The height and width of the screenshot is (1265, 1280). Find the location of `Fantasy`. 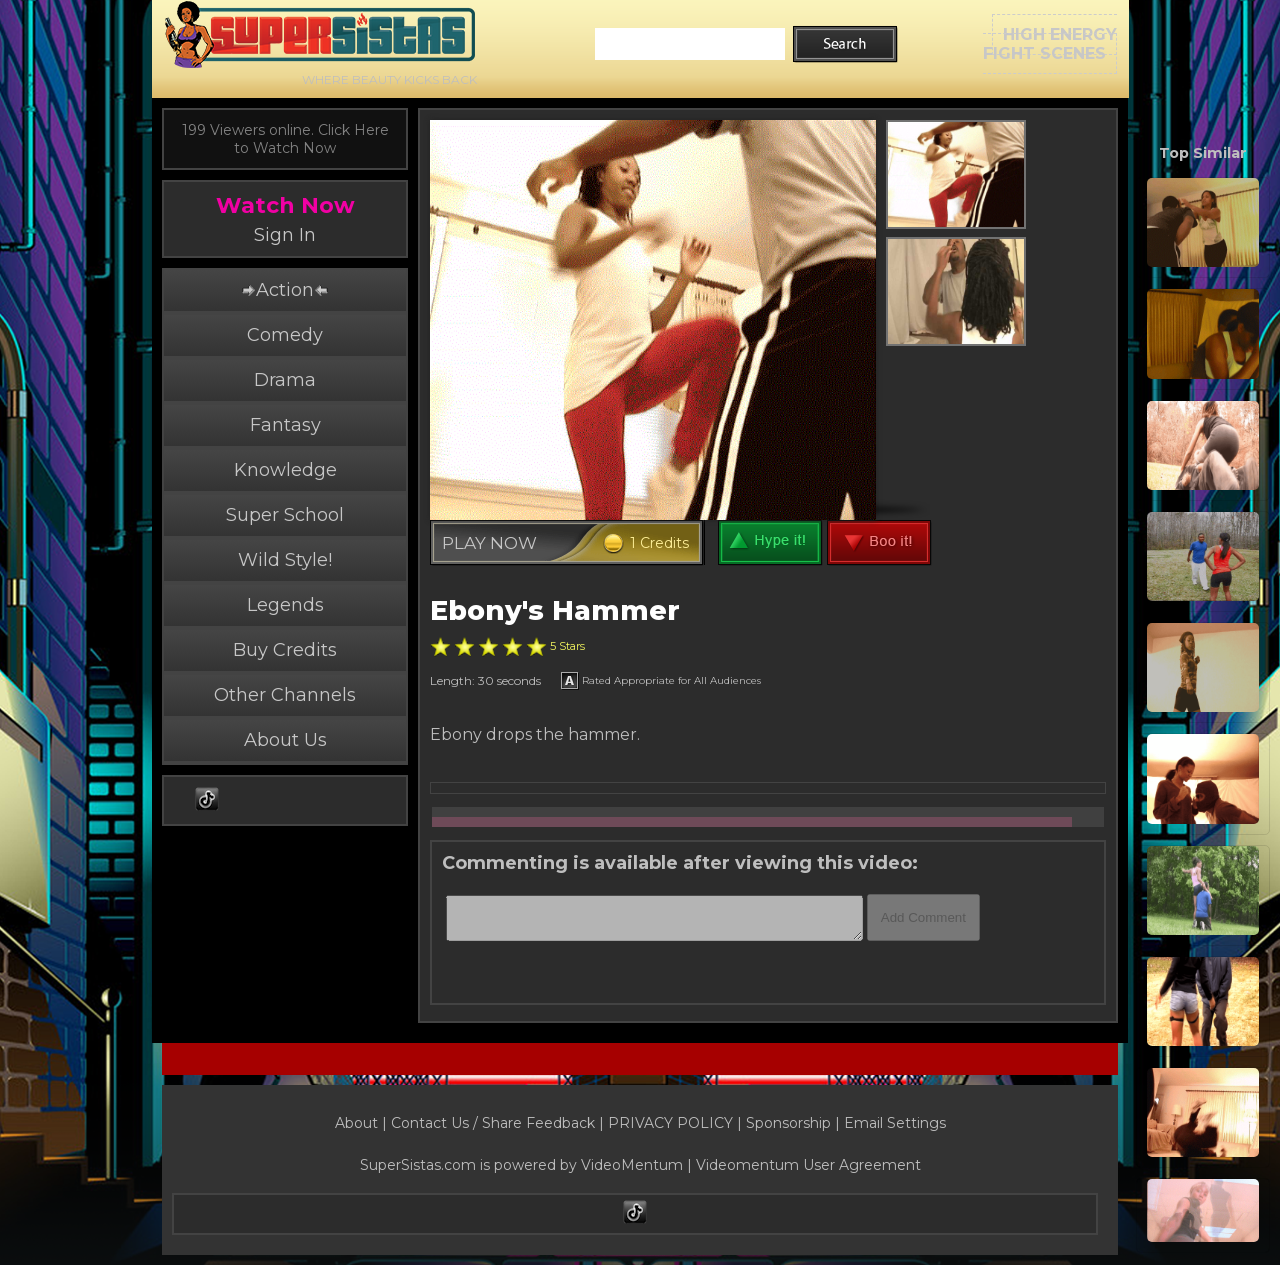

Fantasy is located at coordinates (285, 425).